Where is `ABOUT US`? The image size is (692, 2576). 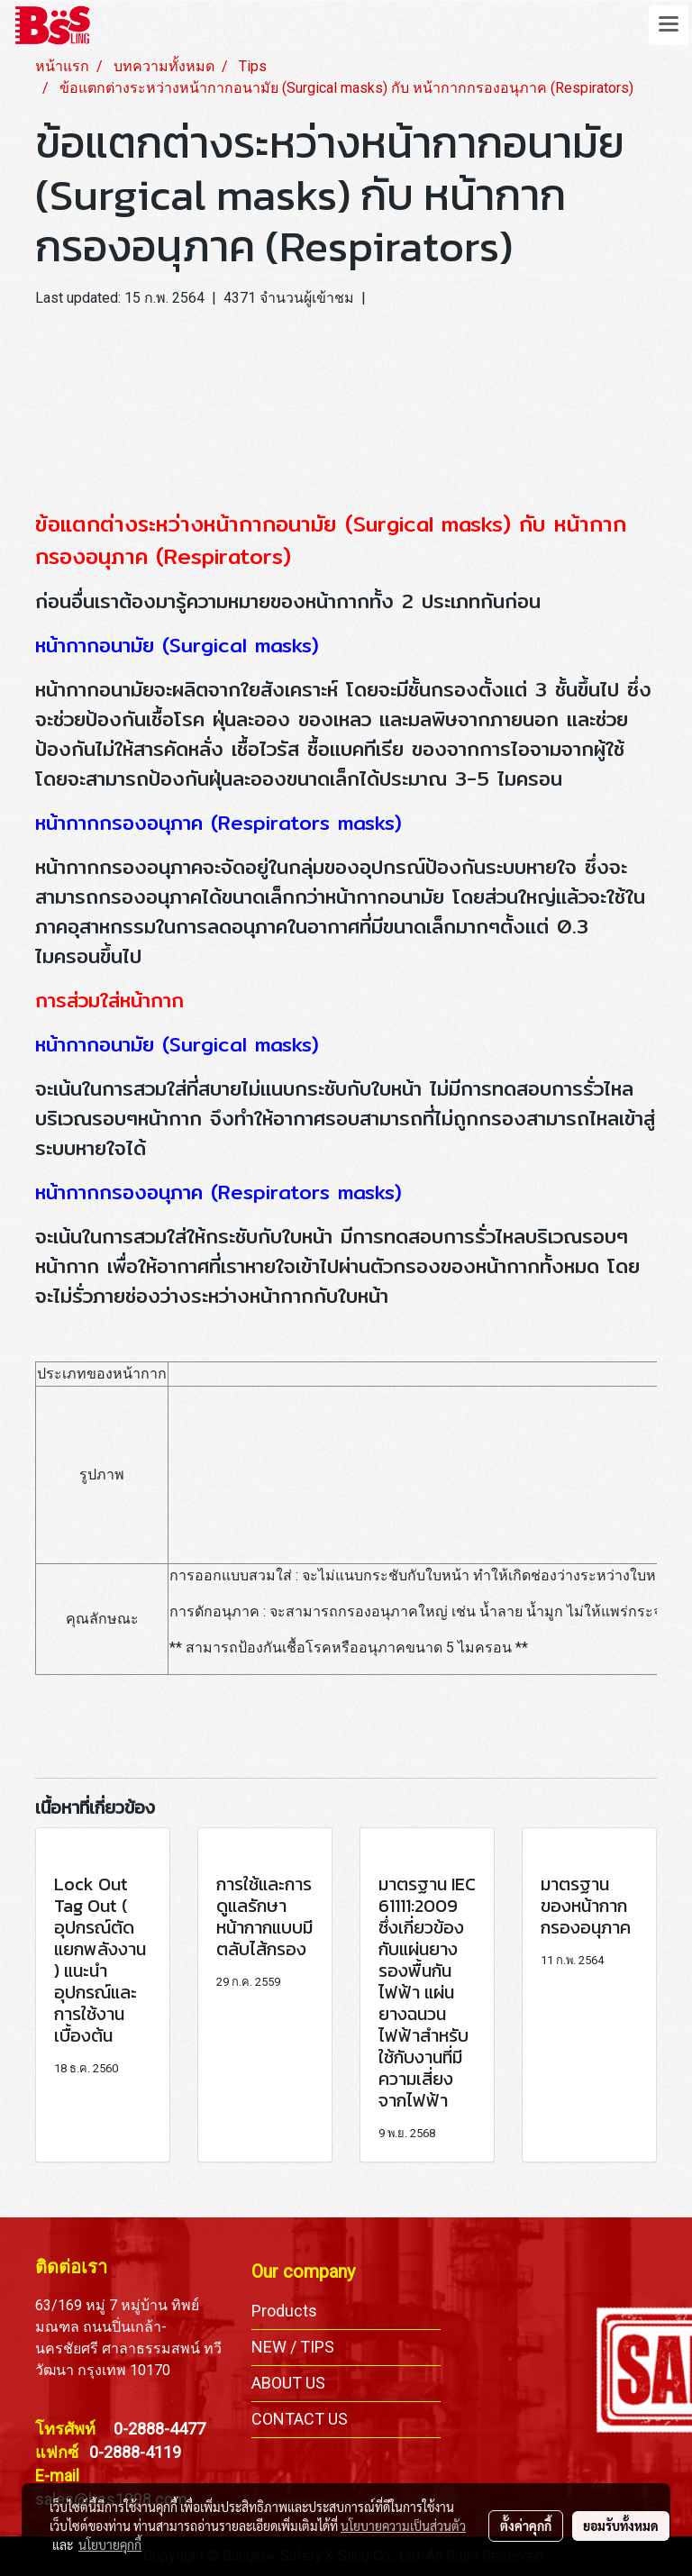
ABOUT US is located at coordinates (288, 2382).